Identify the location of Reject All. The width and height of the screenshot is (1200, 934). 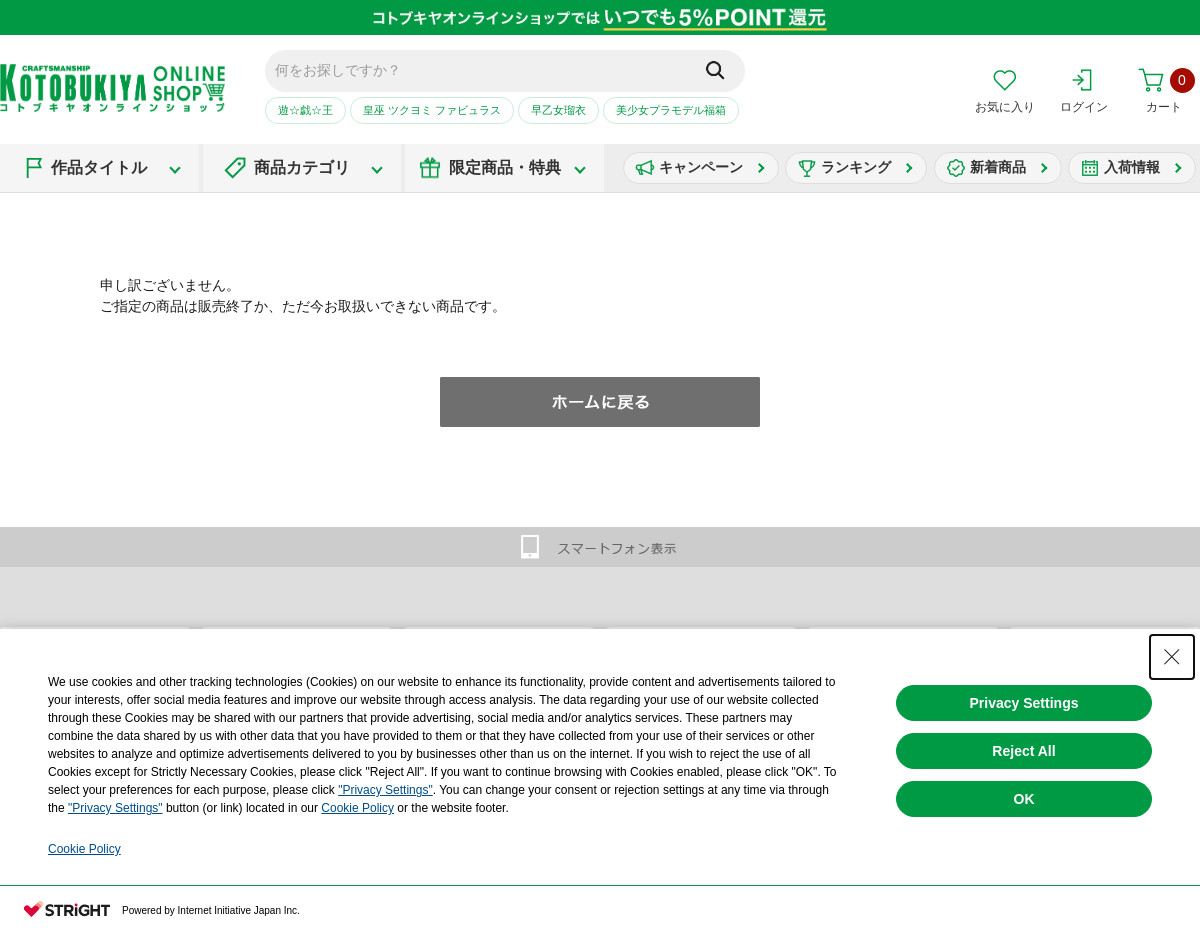
(1023, 751).